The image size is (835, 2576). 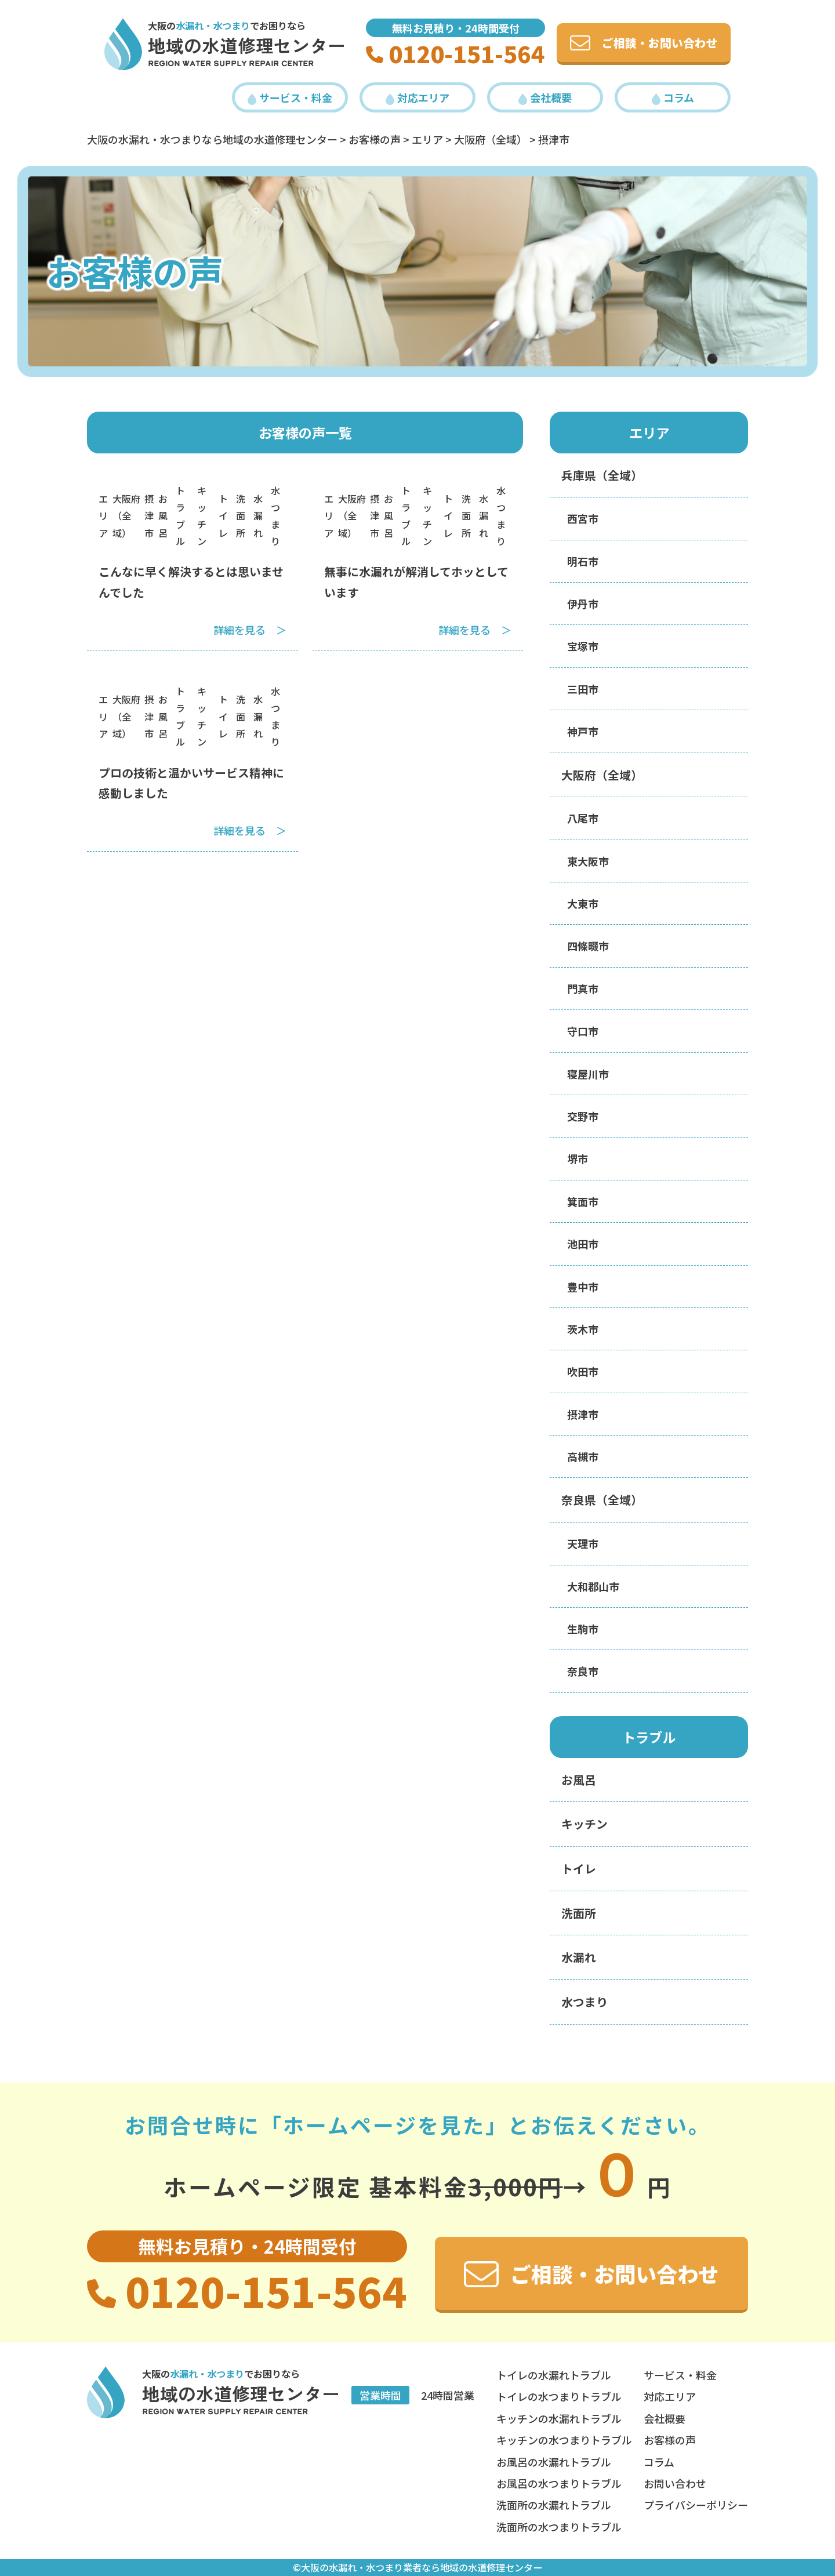 I want to click on 0120-151-564, so click(x=455, y=53).